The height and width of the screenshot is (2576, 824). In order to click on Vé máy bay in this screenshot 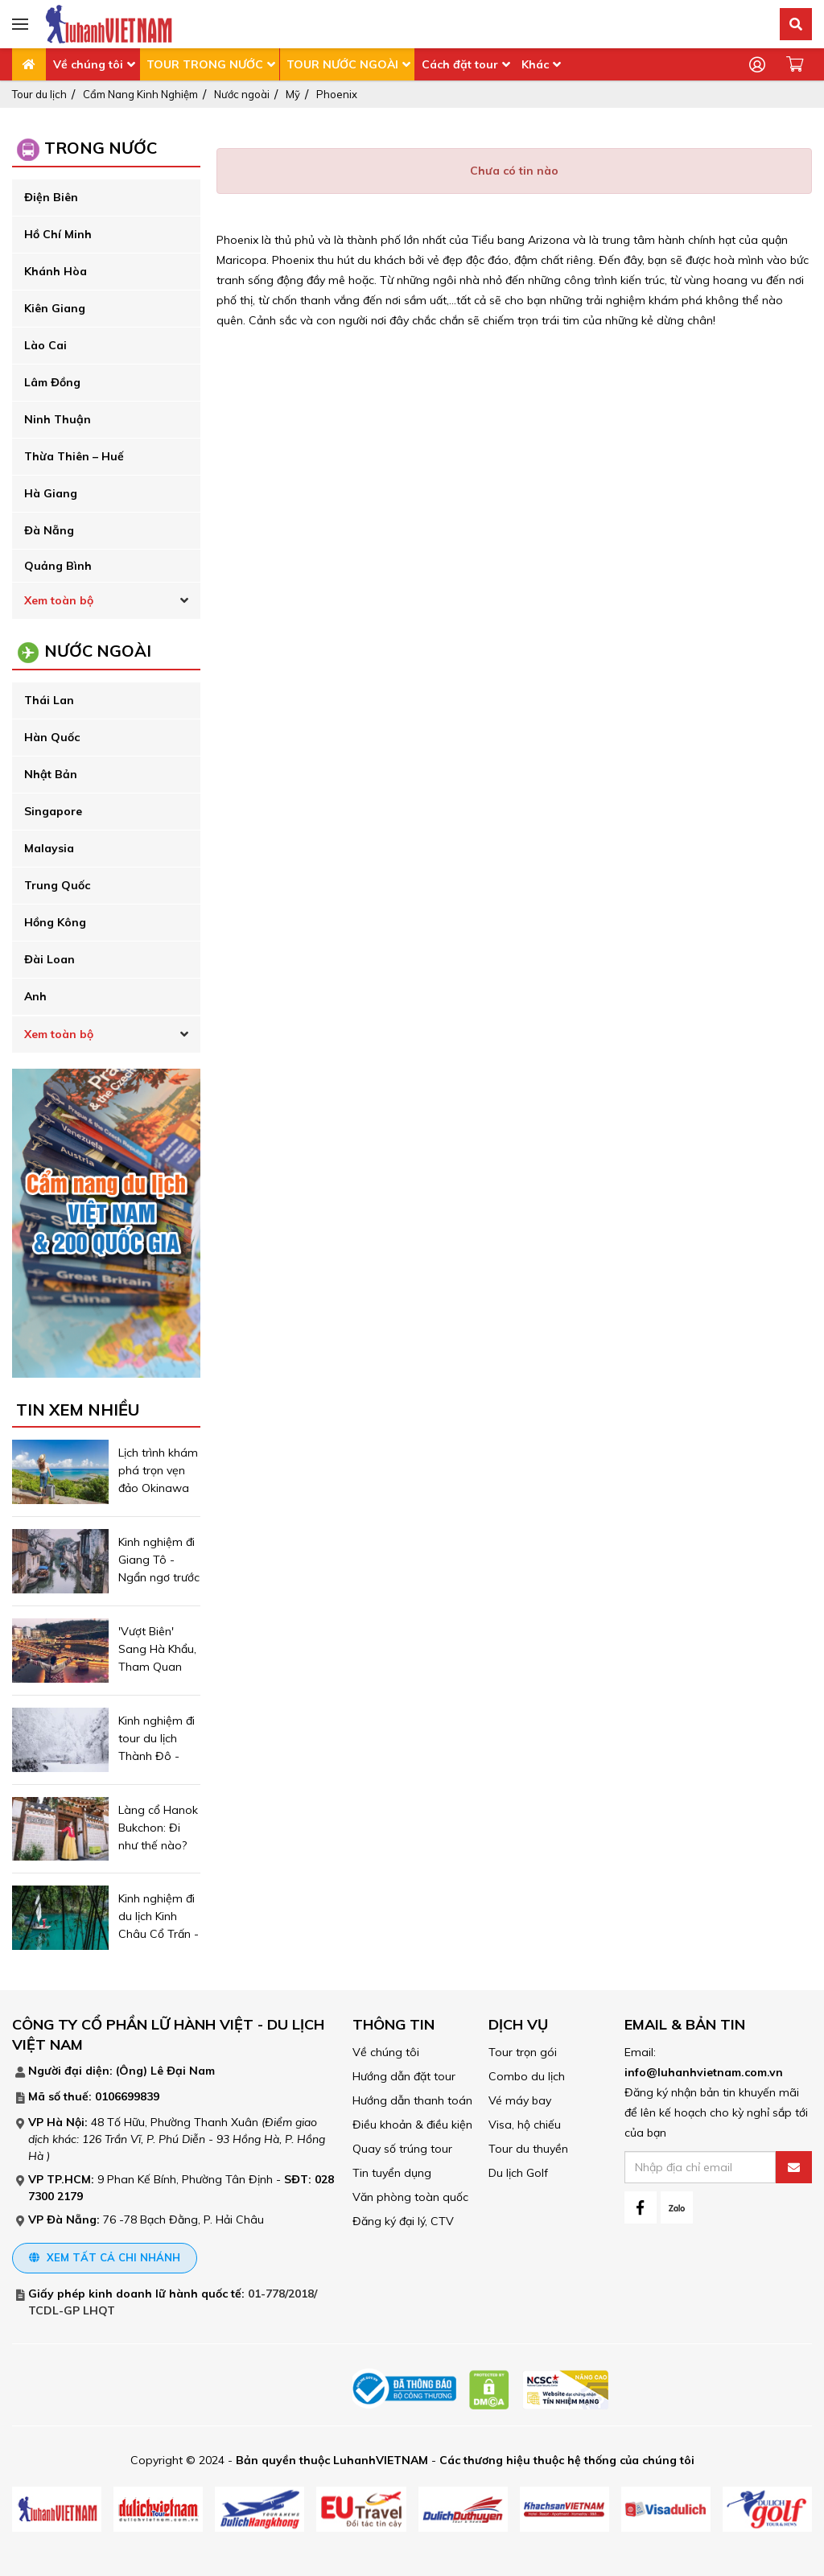, I will do `click(519, 2100)`.